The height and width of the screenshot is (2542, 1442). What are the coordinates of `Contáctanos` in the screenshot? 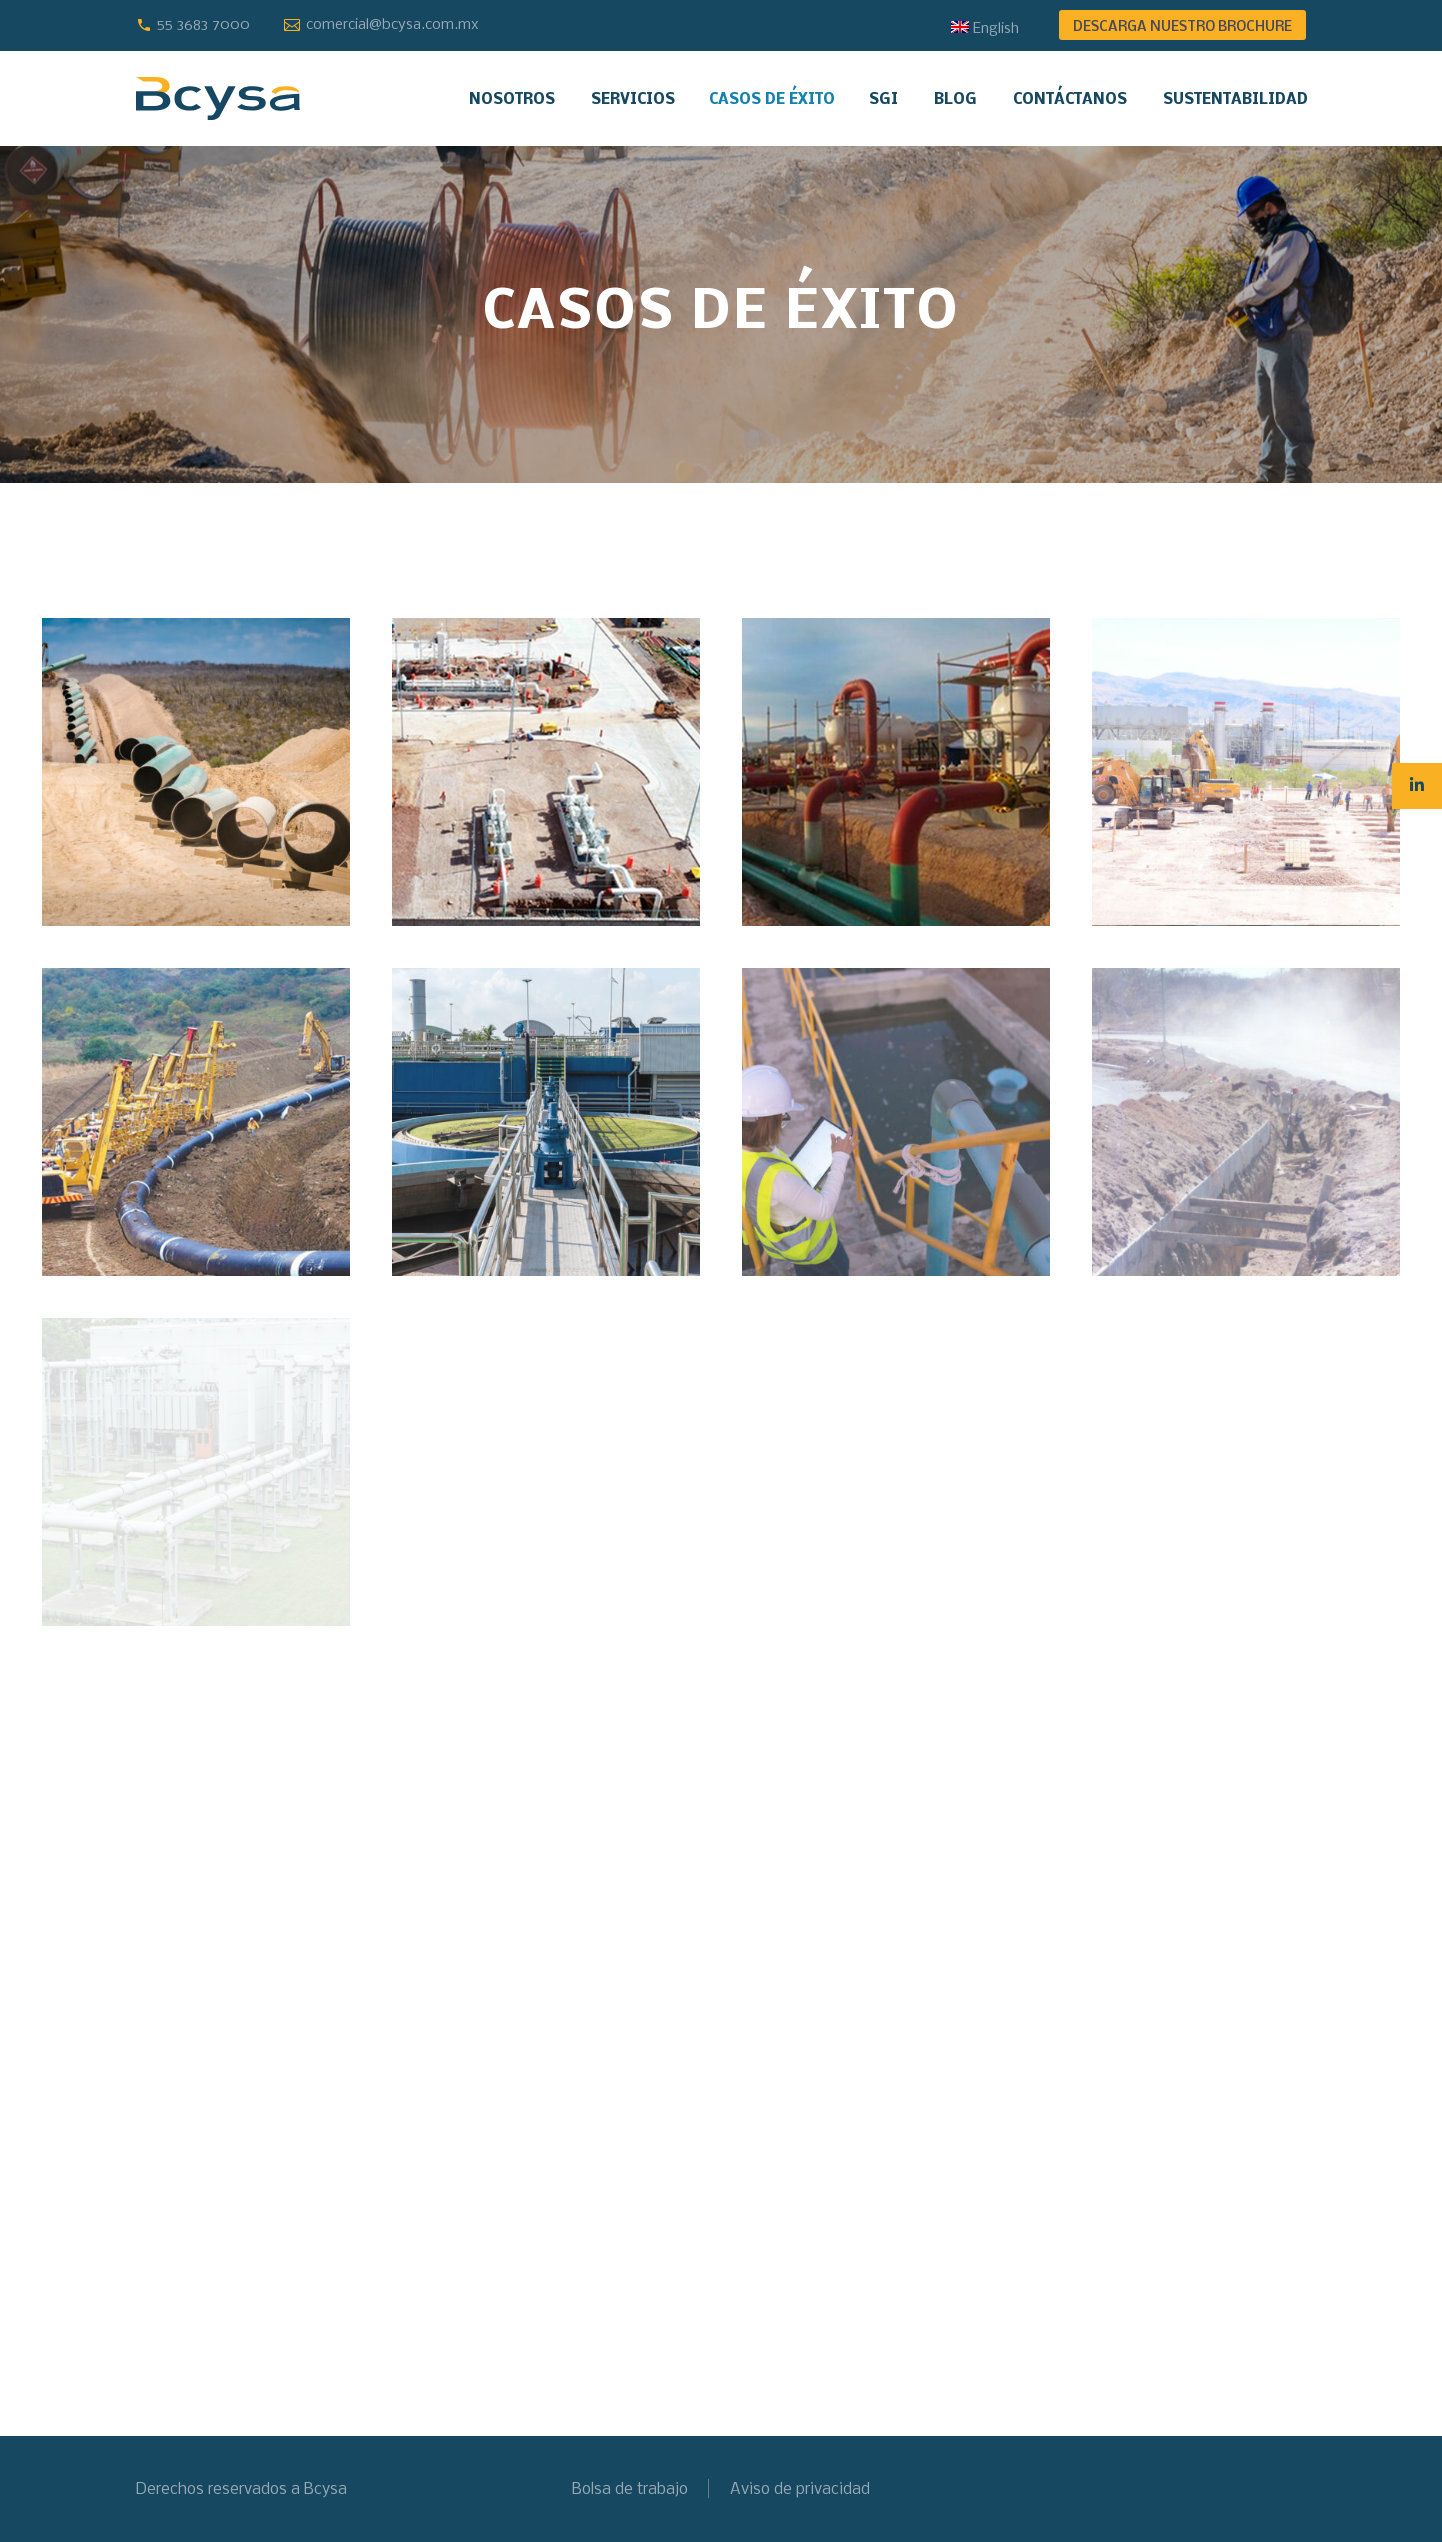 It's located at (1070, 100).